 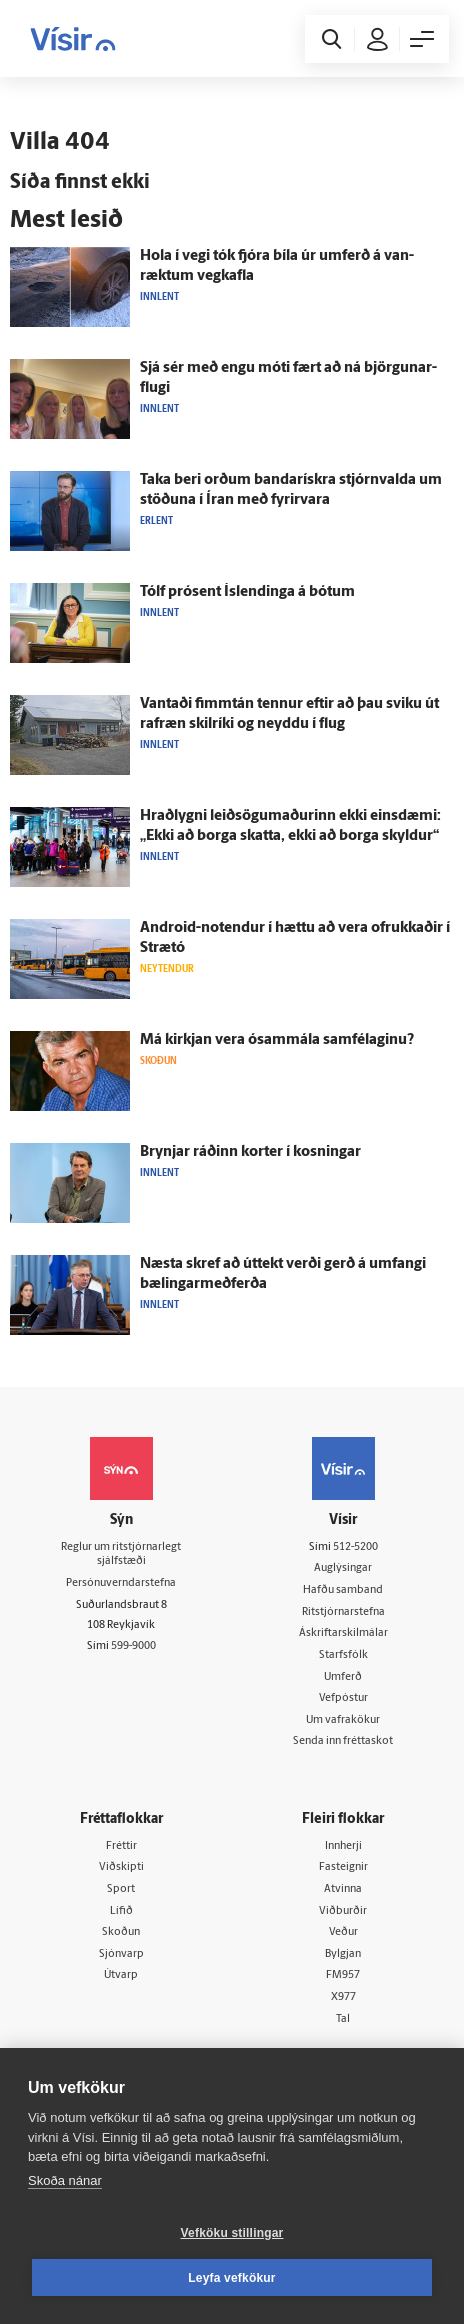 I want to click on Bylgjan, so click(x=343, y=1954).